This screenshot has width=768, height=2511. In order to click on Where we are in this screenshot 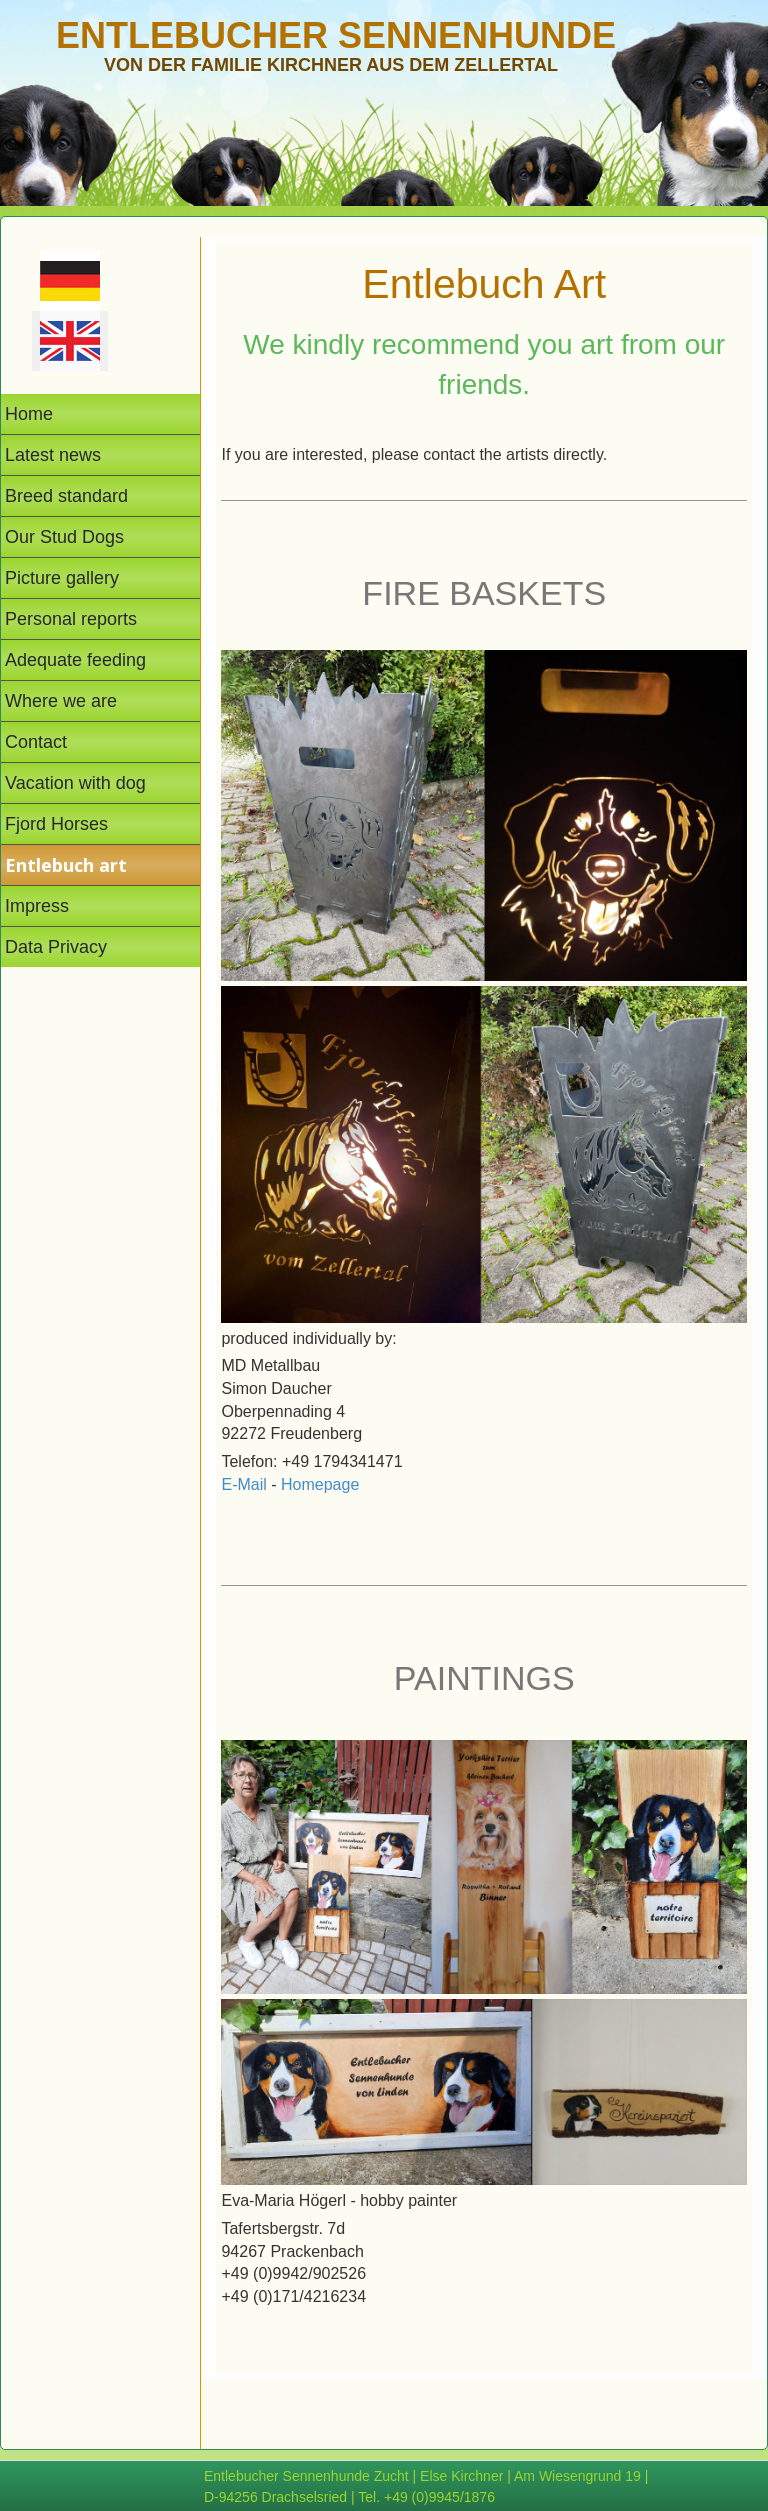, I will do `click(61, 701)`.